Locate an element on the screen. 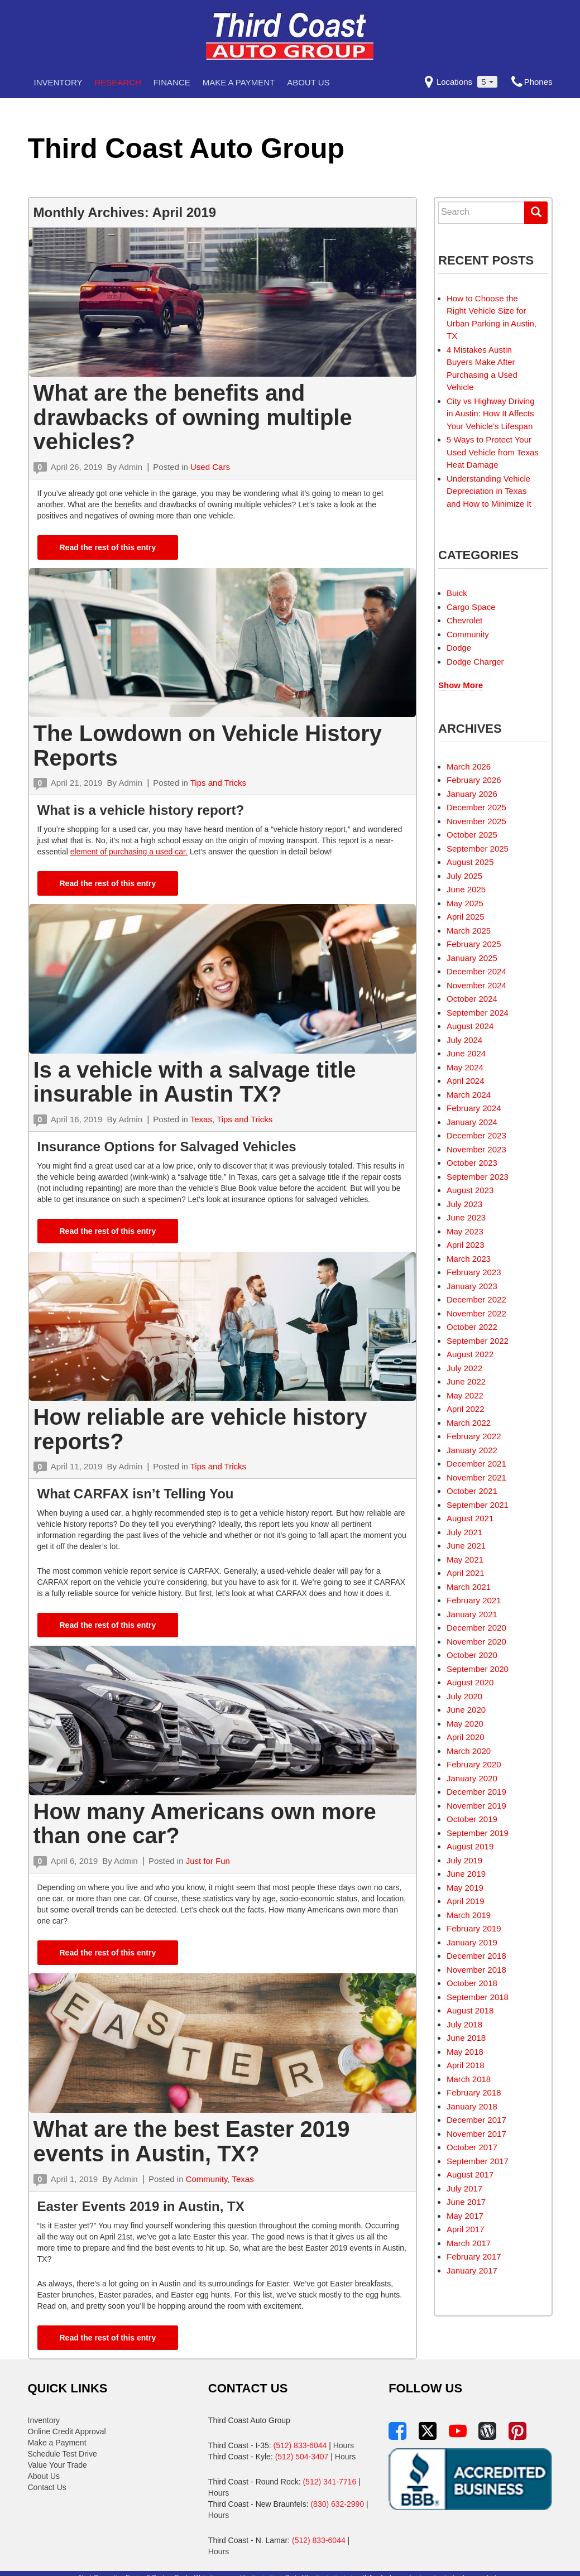 The height and width of the screenshot is (2576, 580). April 2019 is located at coordinates (466, 1901).